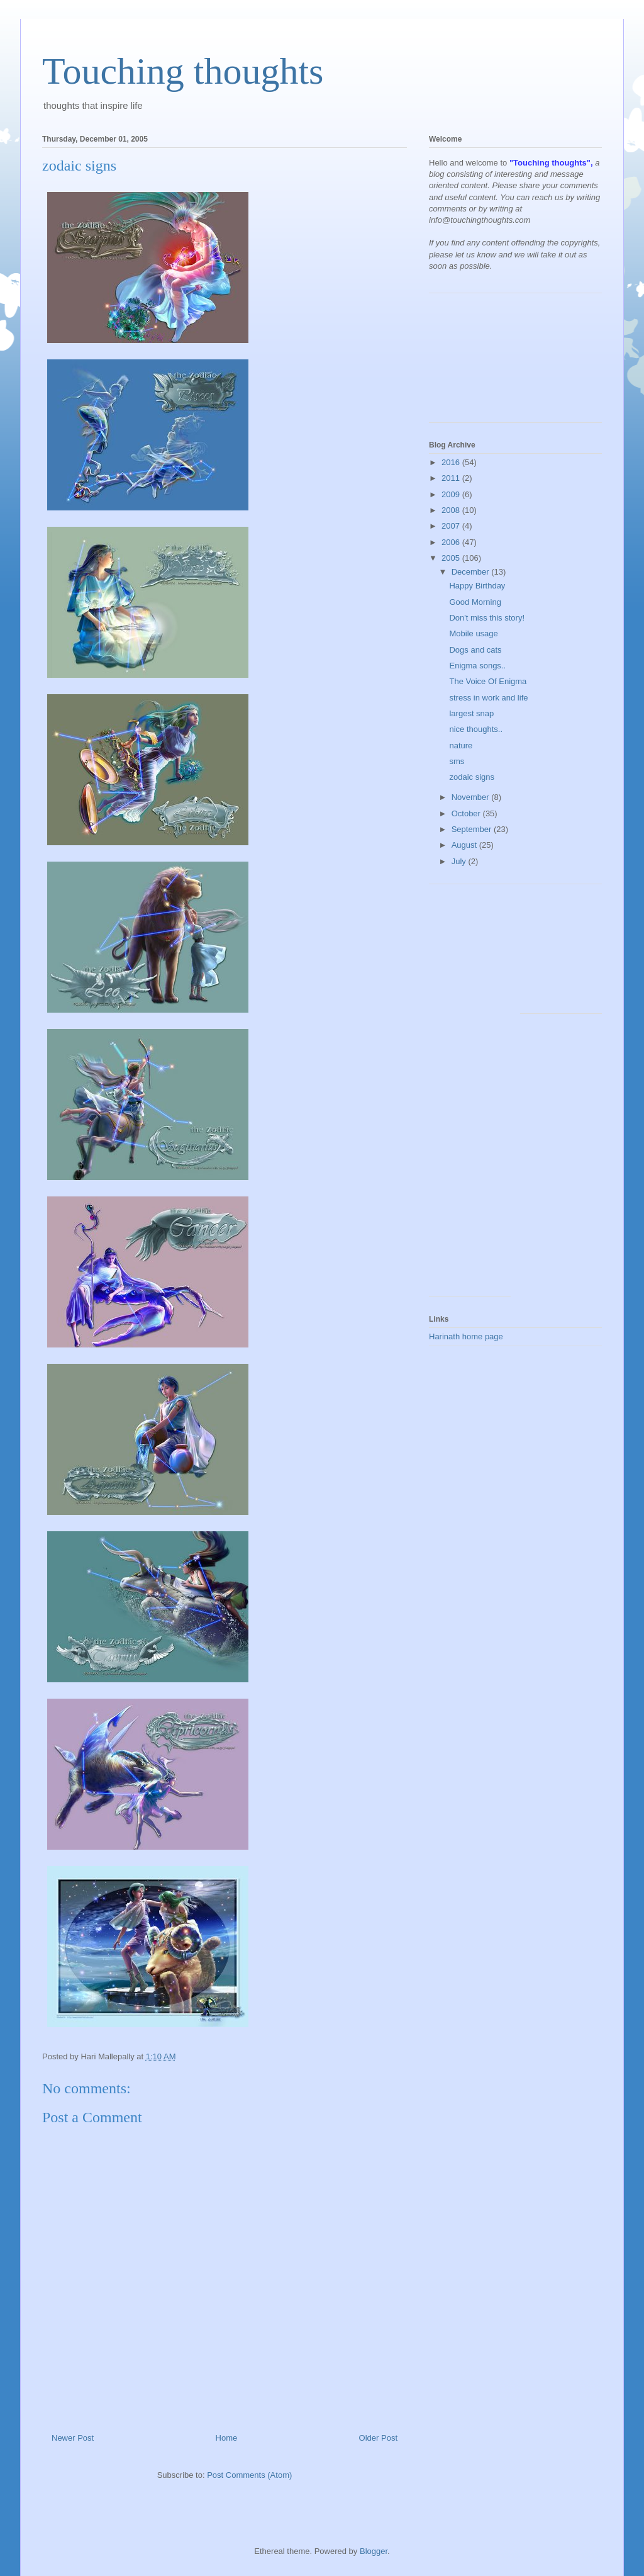 This screenshot has width=644, height=2576. Describe the element at coordinates (451, 526) in the screenshot. I see `2007` at that location.